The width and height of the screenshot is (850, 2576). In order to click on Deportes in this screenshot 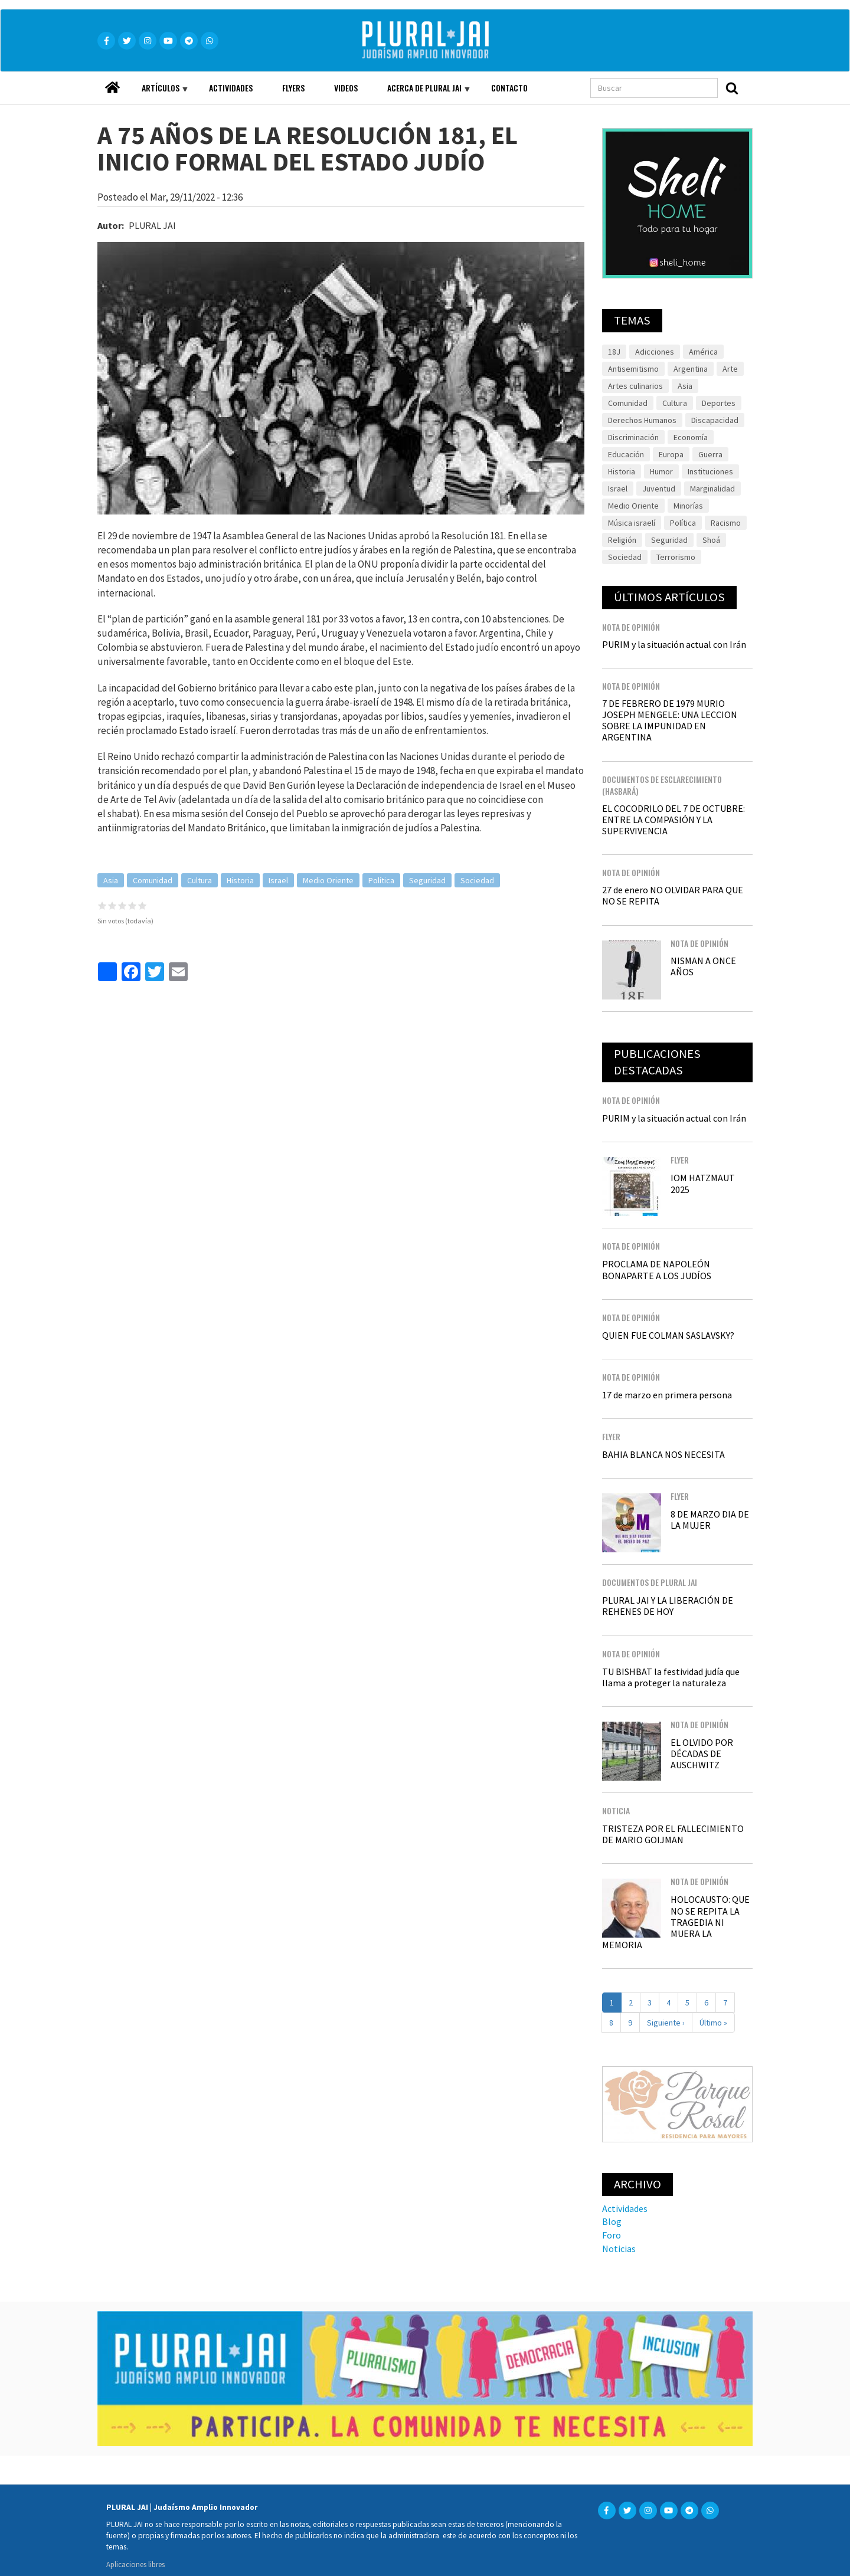, I will do `click(718, 403)`.